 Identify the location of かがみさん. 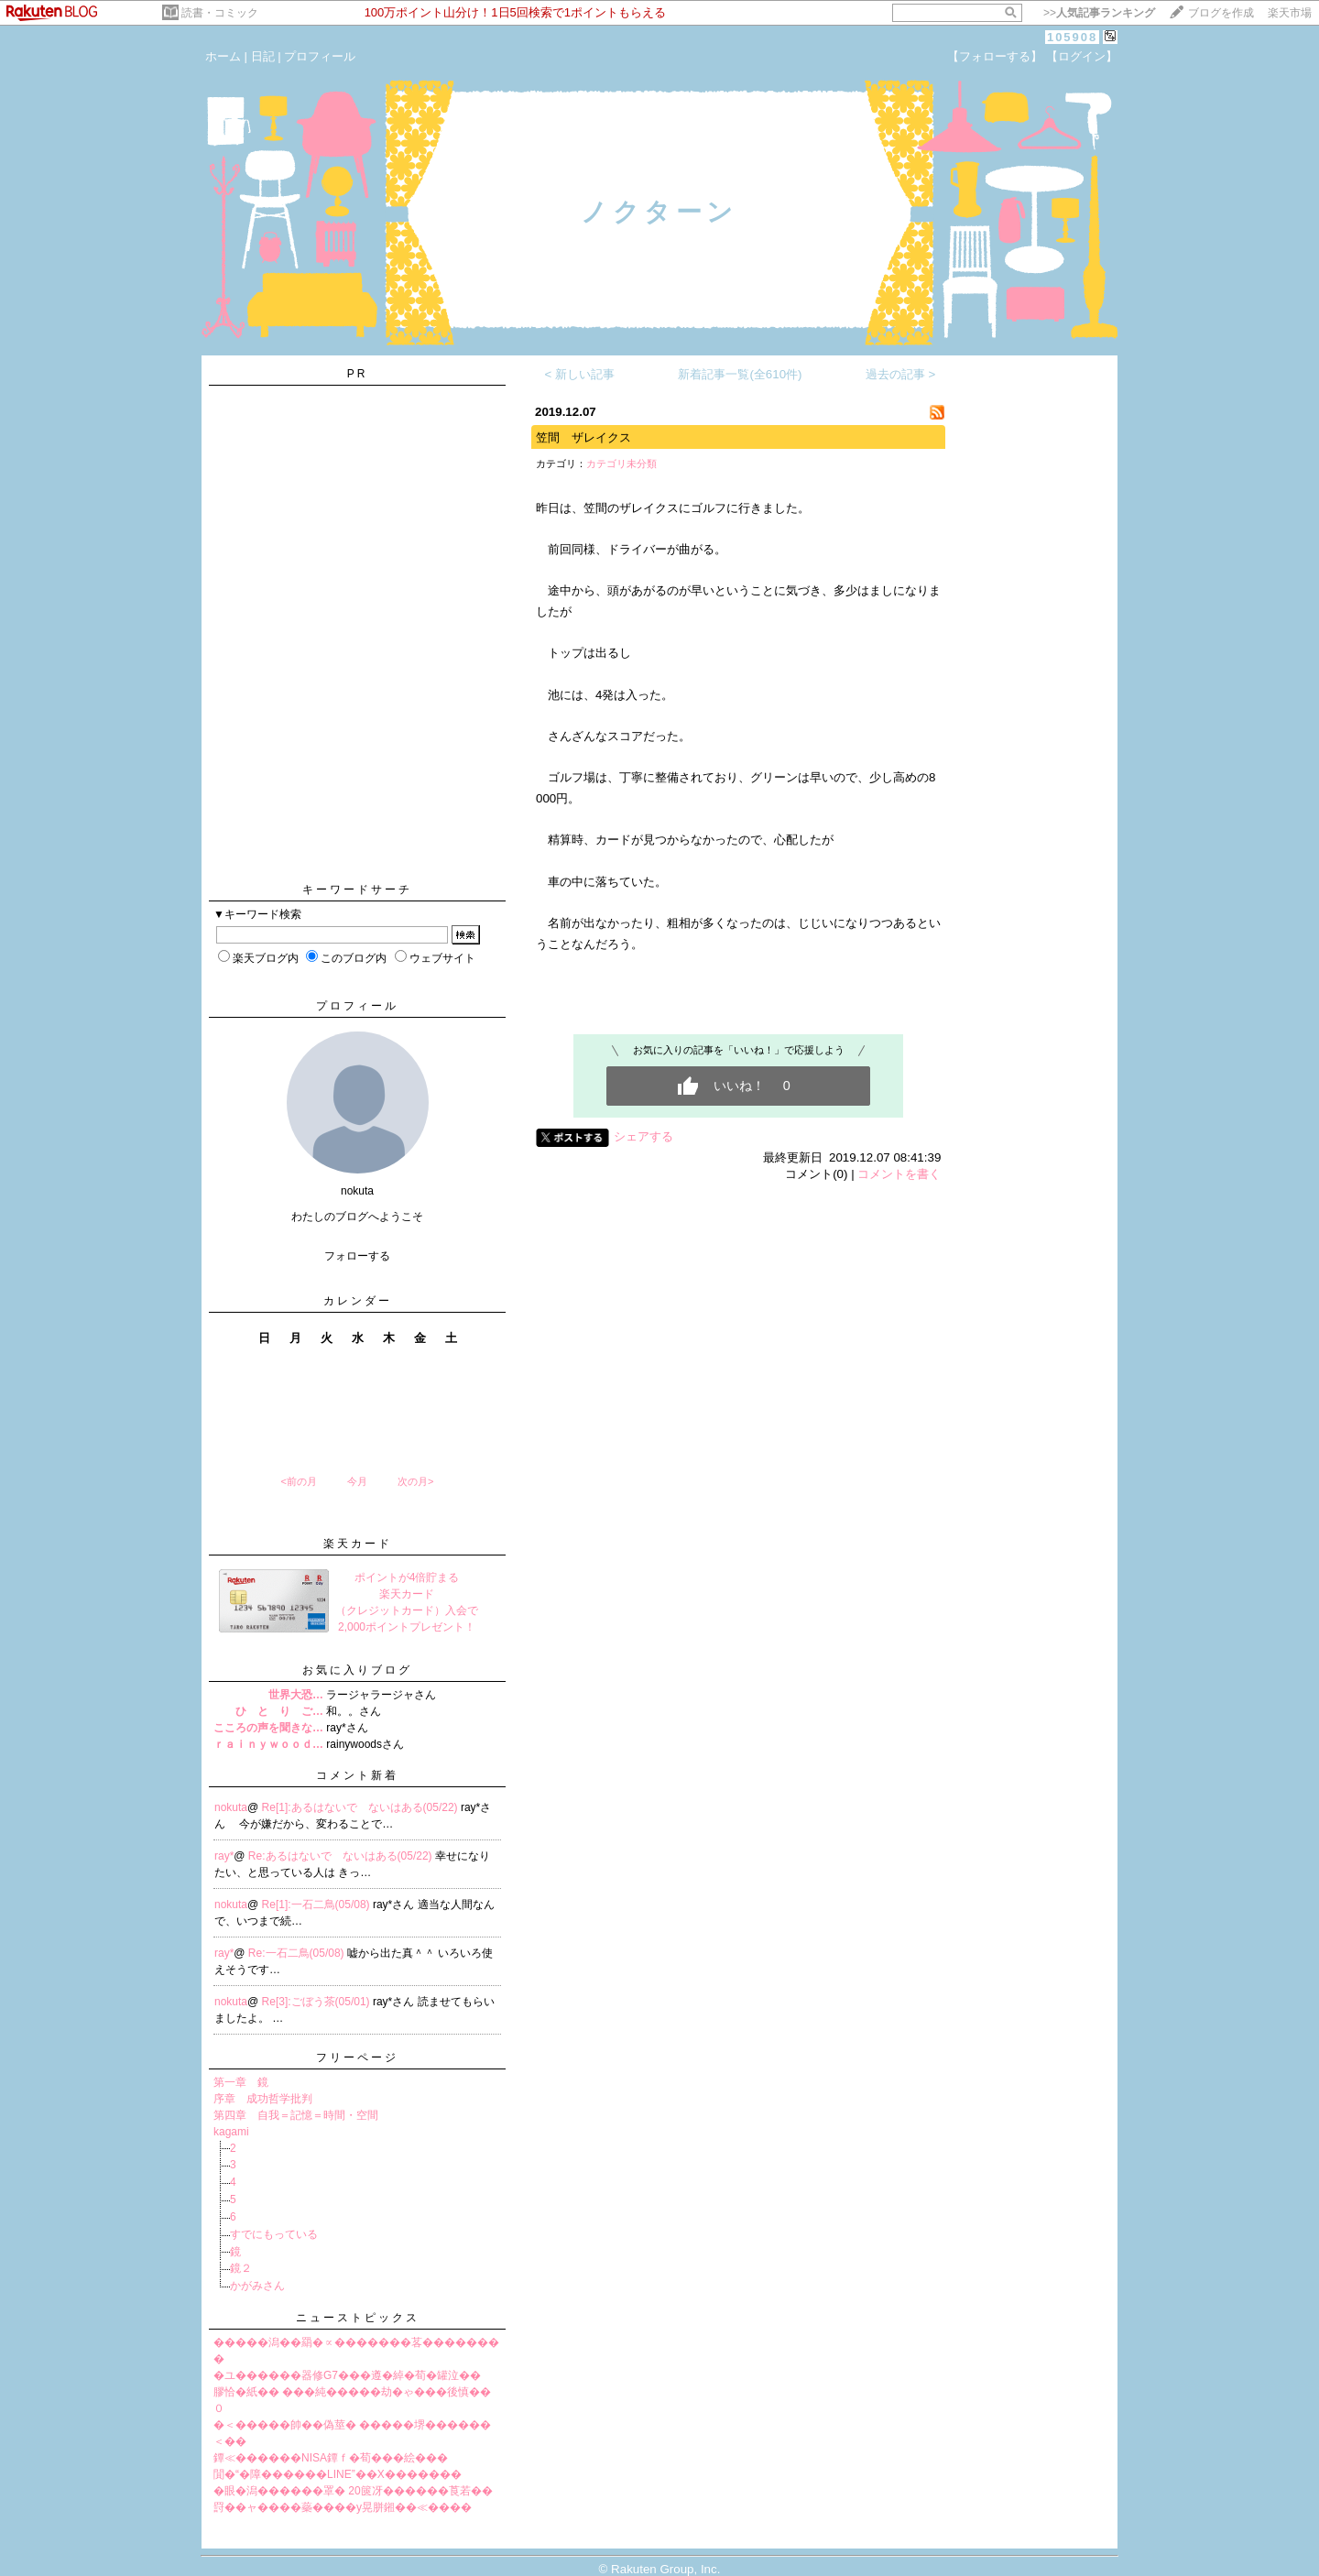
(257, 2285).